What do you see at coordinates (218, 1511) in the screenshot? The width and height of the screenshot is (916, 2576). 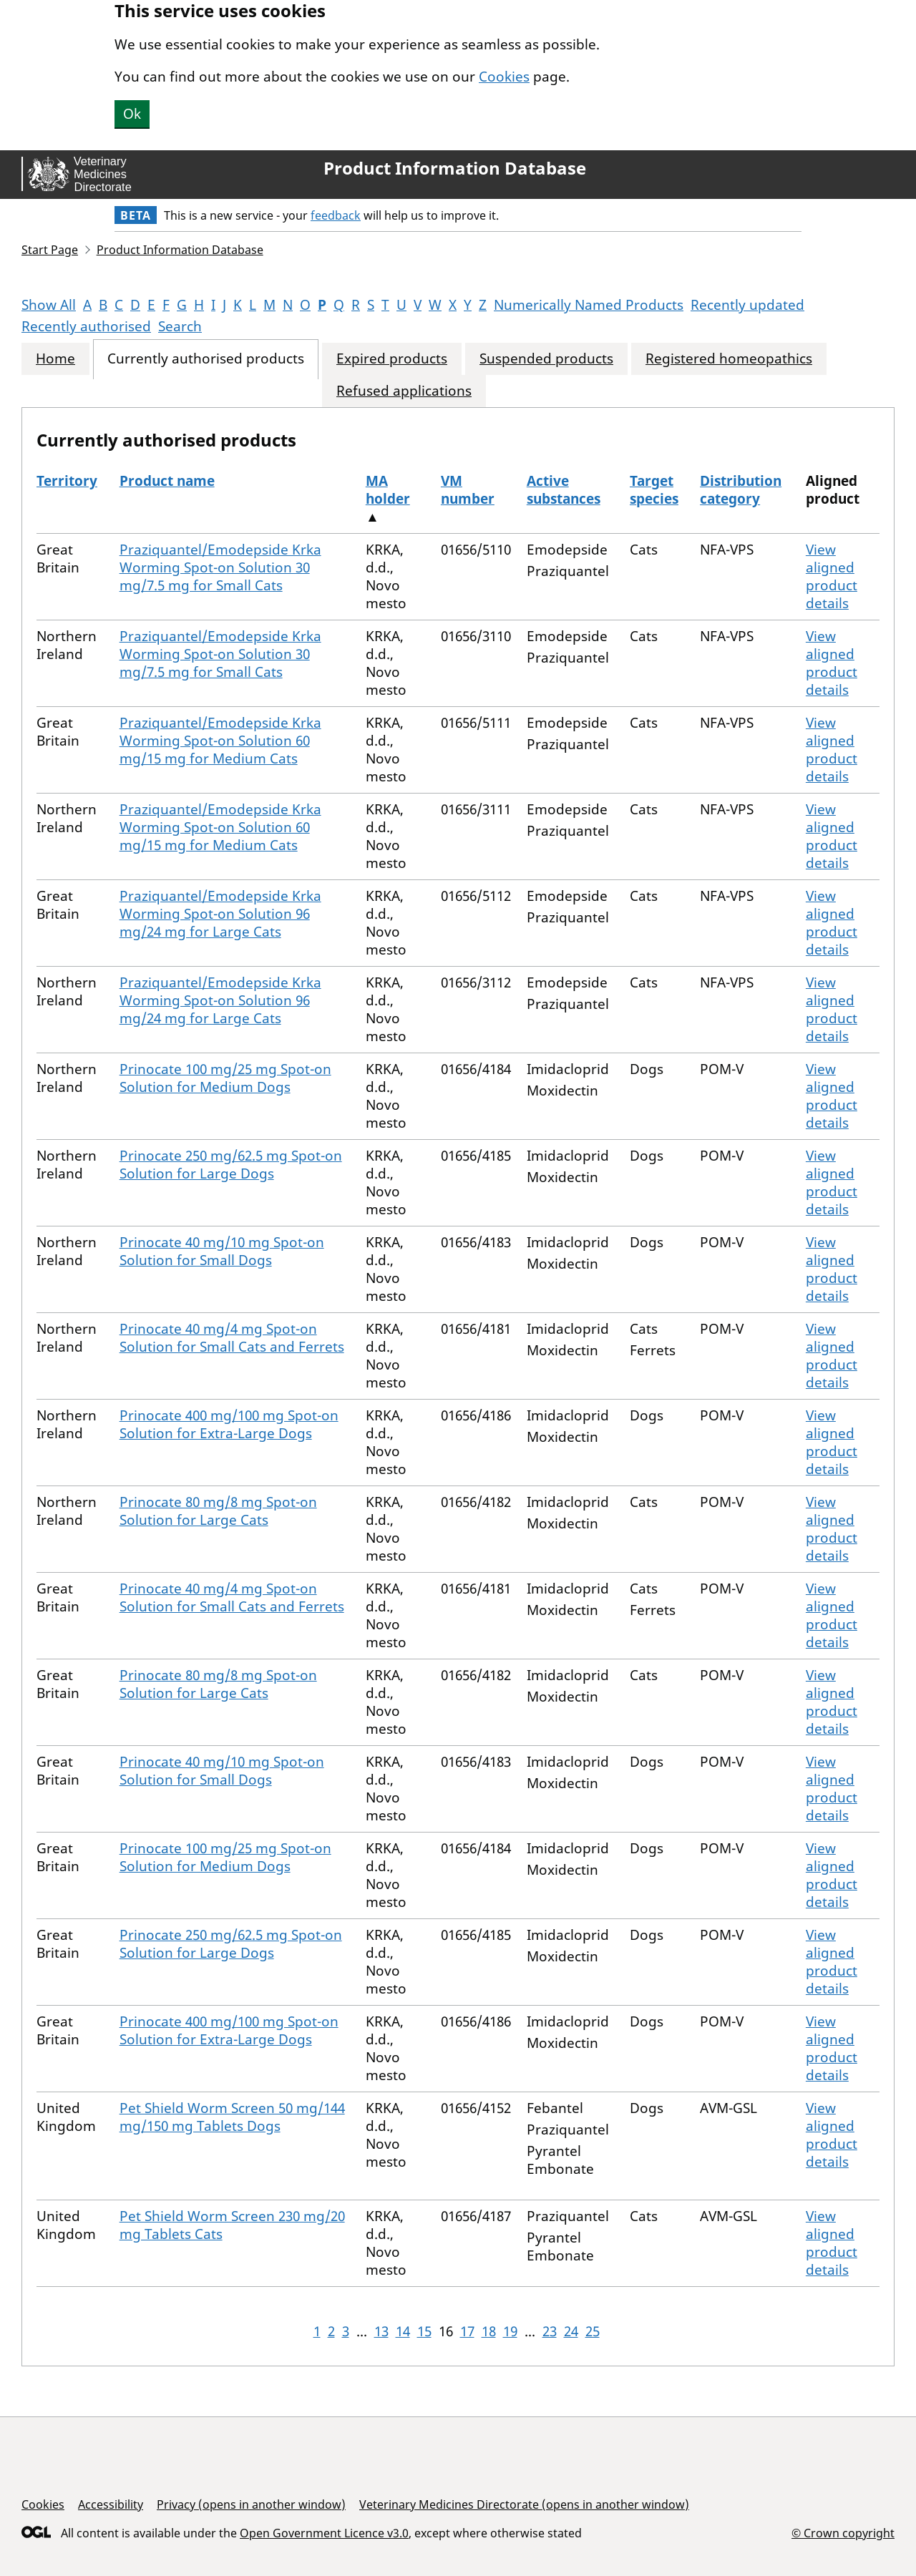 I see `Prinocate 80 mg/8 mg Spot-on Solution for Large Cats` at bounding box center [218, 1511].